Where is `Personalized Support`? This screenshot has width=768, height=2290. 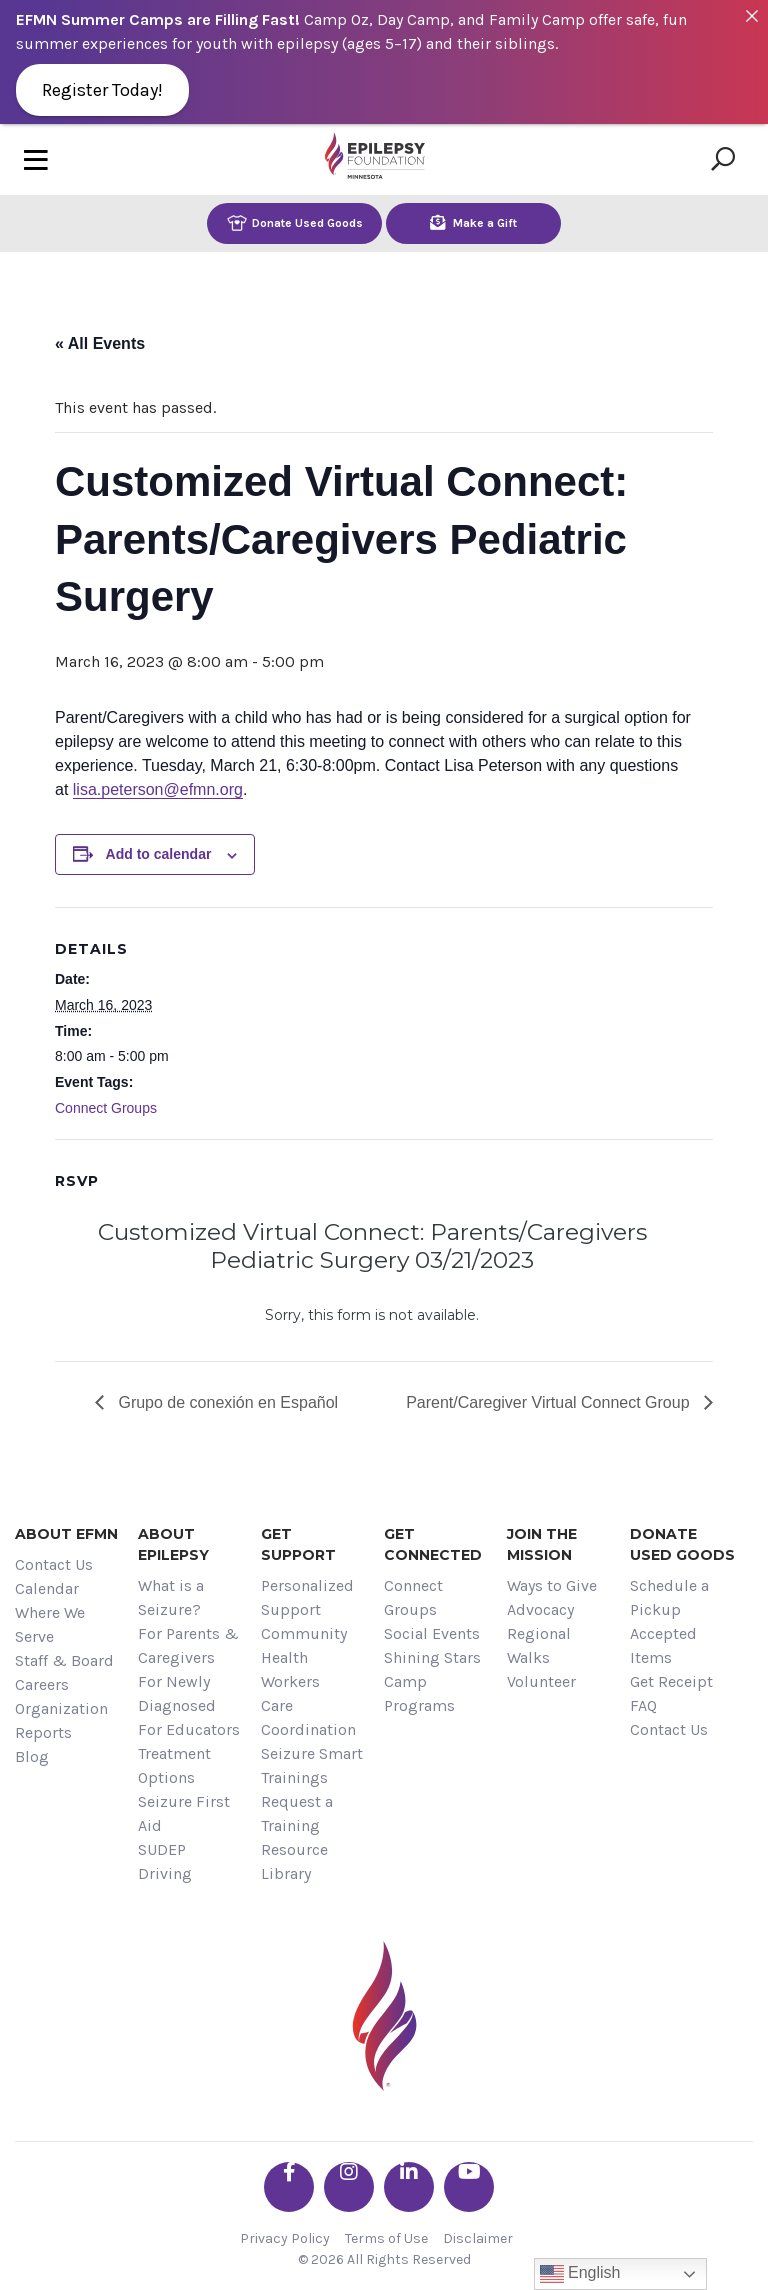
Personalized Support is located at coordinates (307, 1597).